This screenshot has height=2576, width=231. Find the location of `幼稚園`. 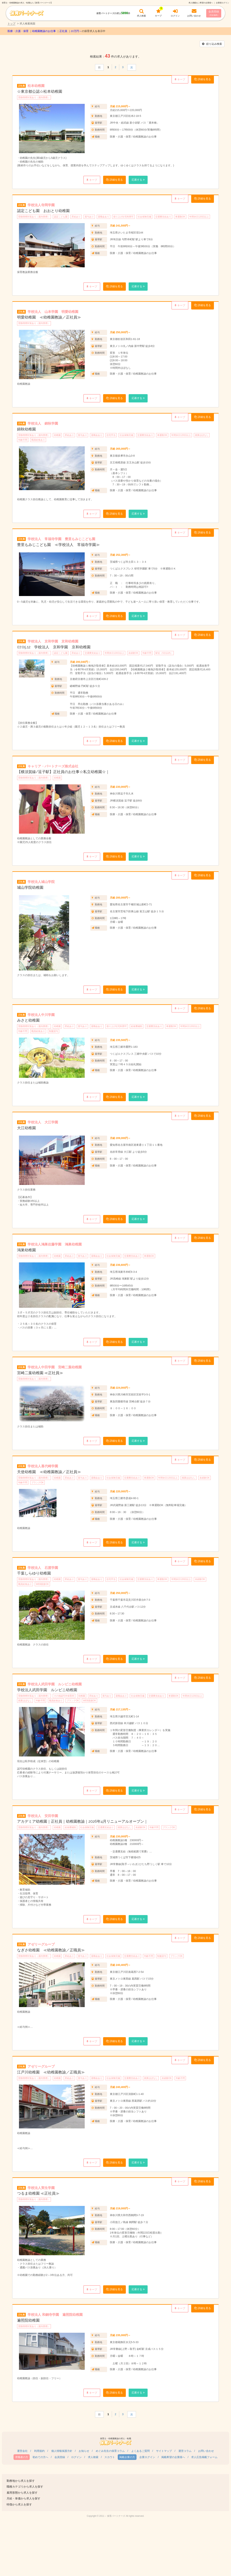

幼稚園 is located at coordinates (57, 435).